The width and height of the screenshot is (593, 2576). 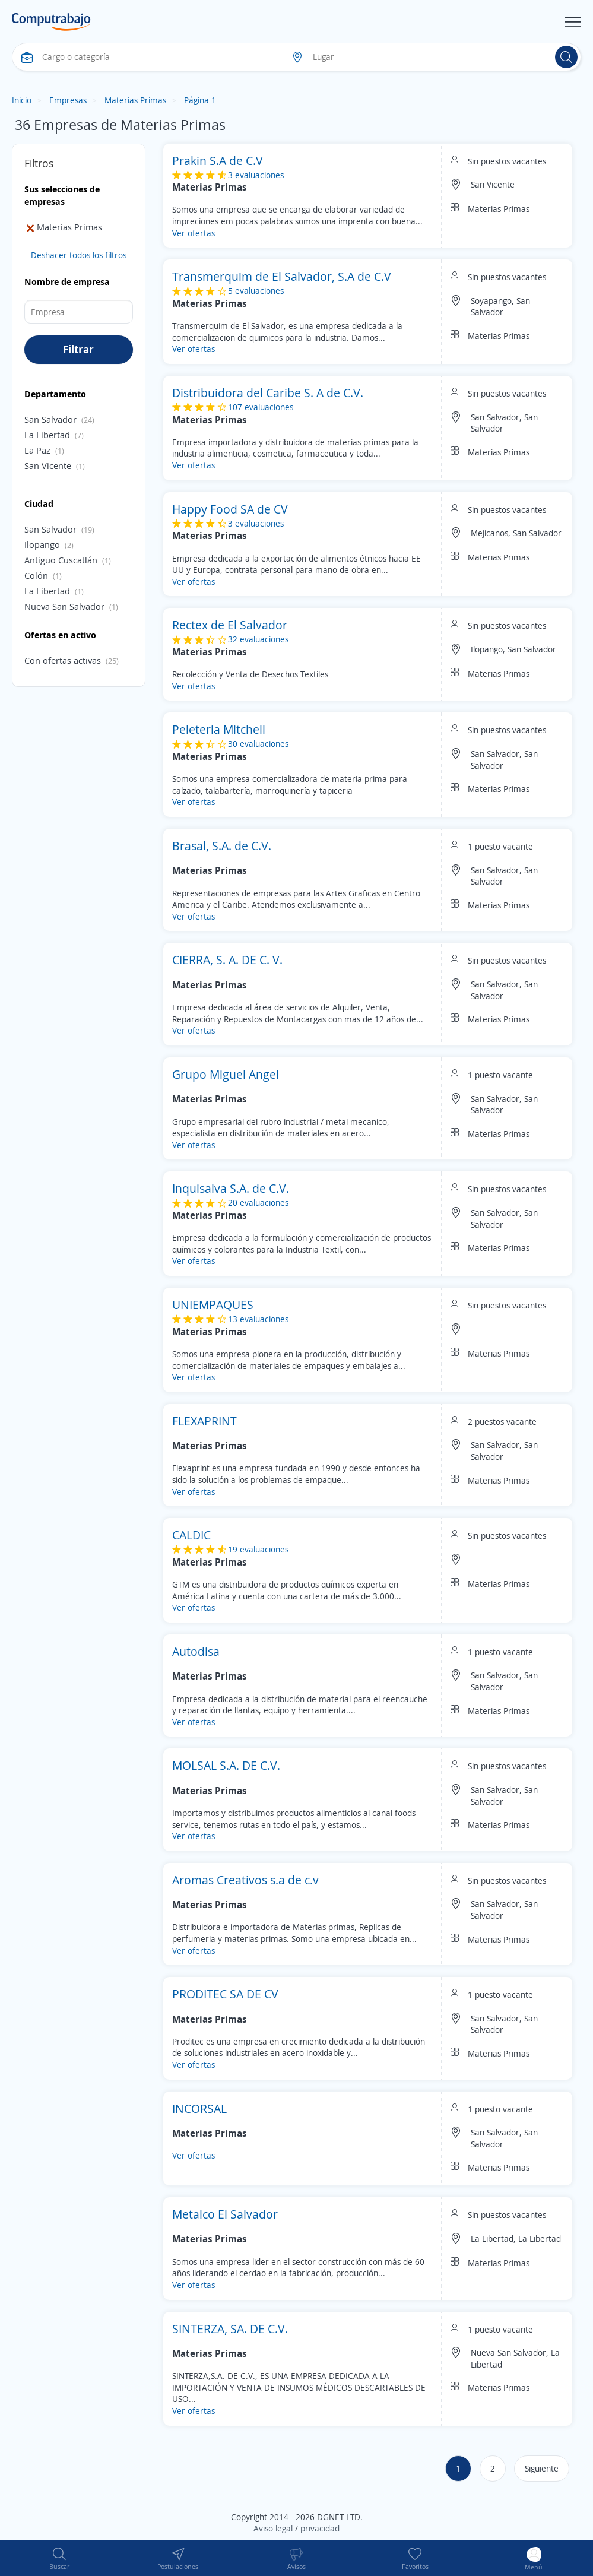 What do you see at coordinates (230, 509) in the screenshot?
I see `Happy Food SA de CV` at bounding box center [230, 509].